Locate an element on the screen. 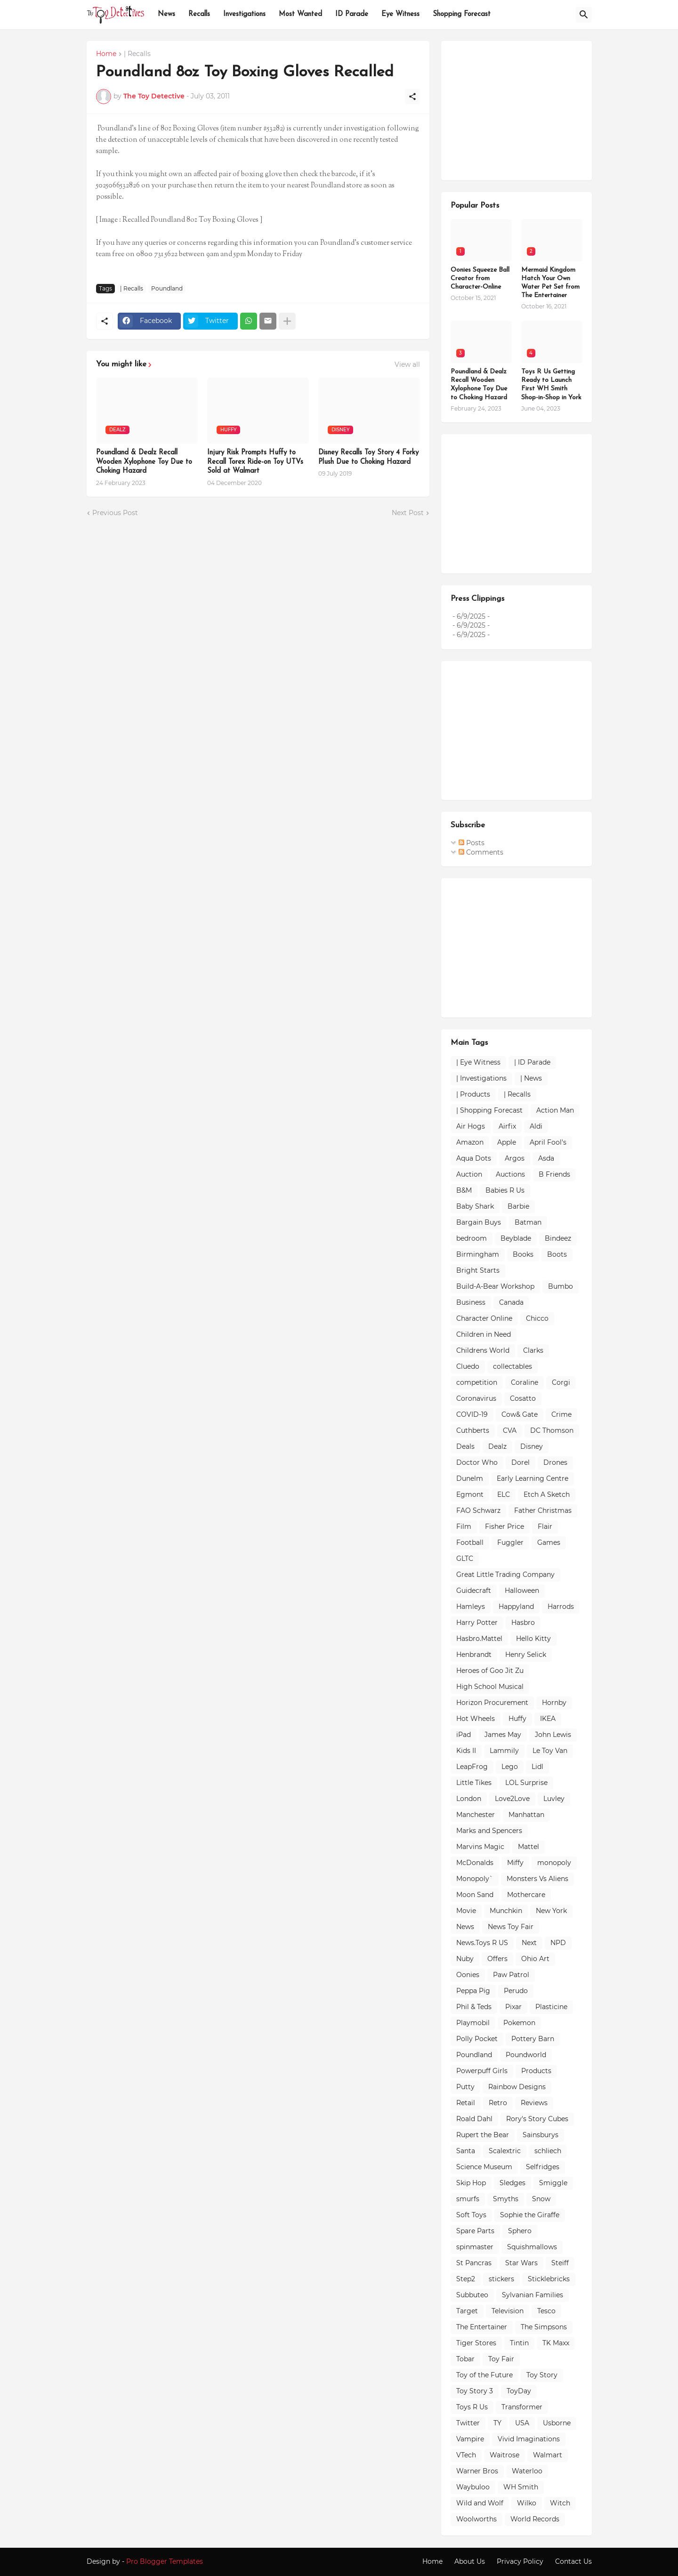 The height and width of the screenshot is (2576, 678). News.Toys R US is located at coordinates (482, 1942).